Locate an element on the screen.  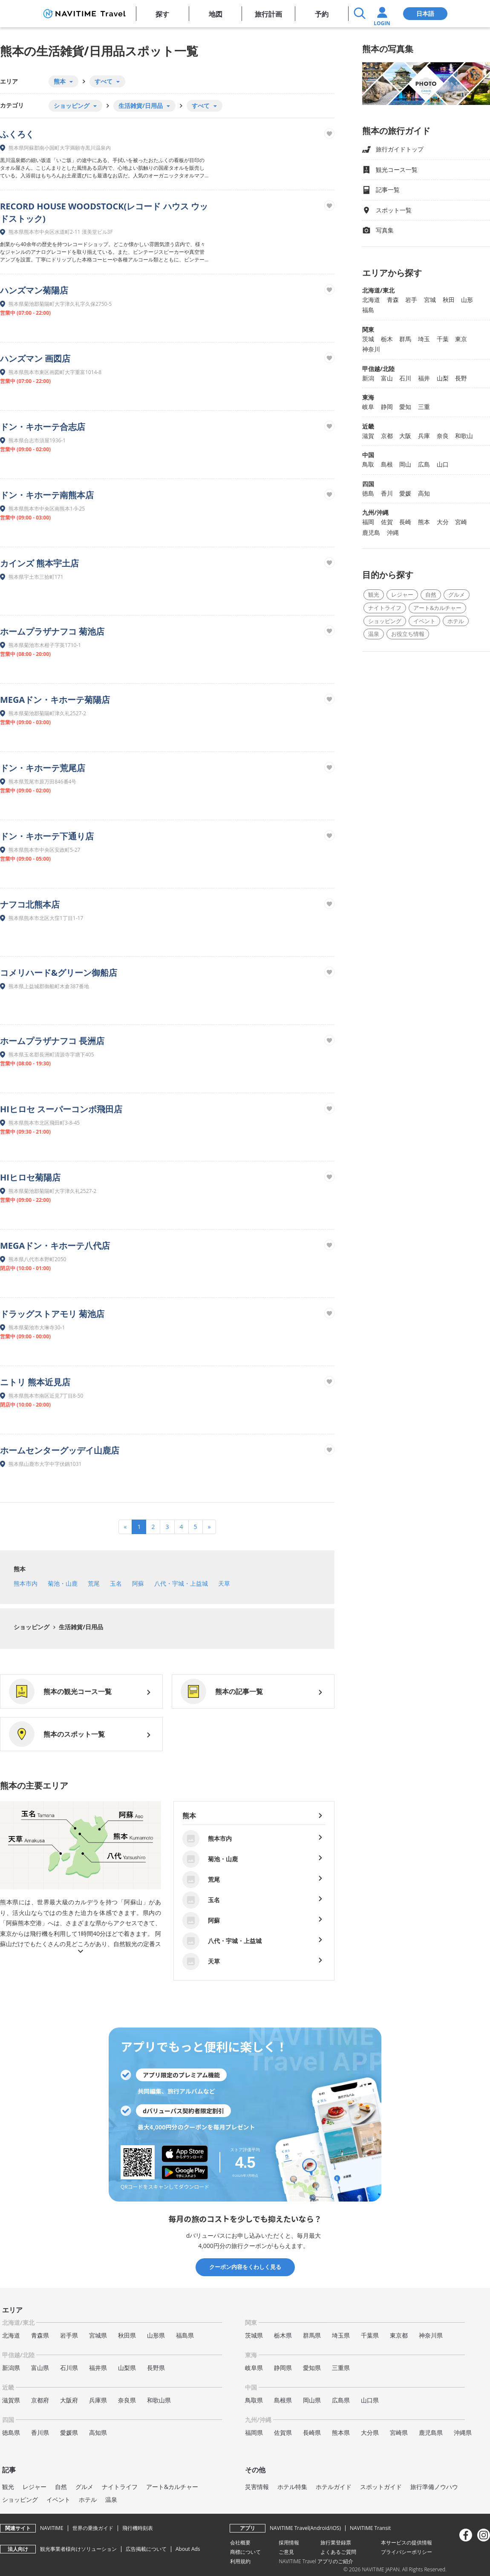
静岡 is located at coordinates (387, 407).